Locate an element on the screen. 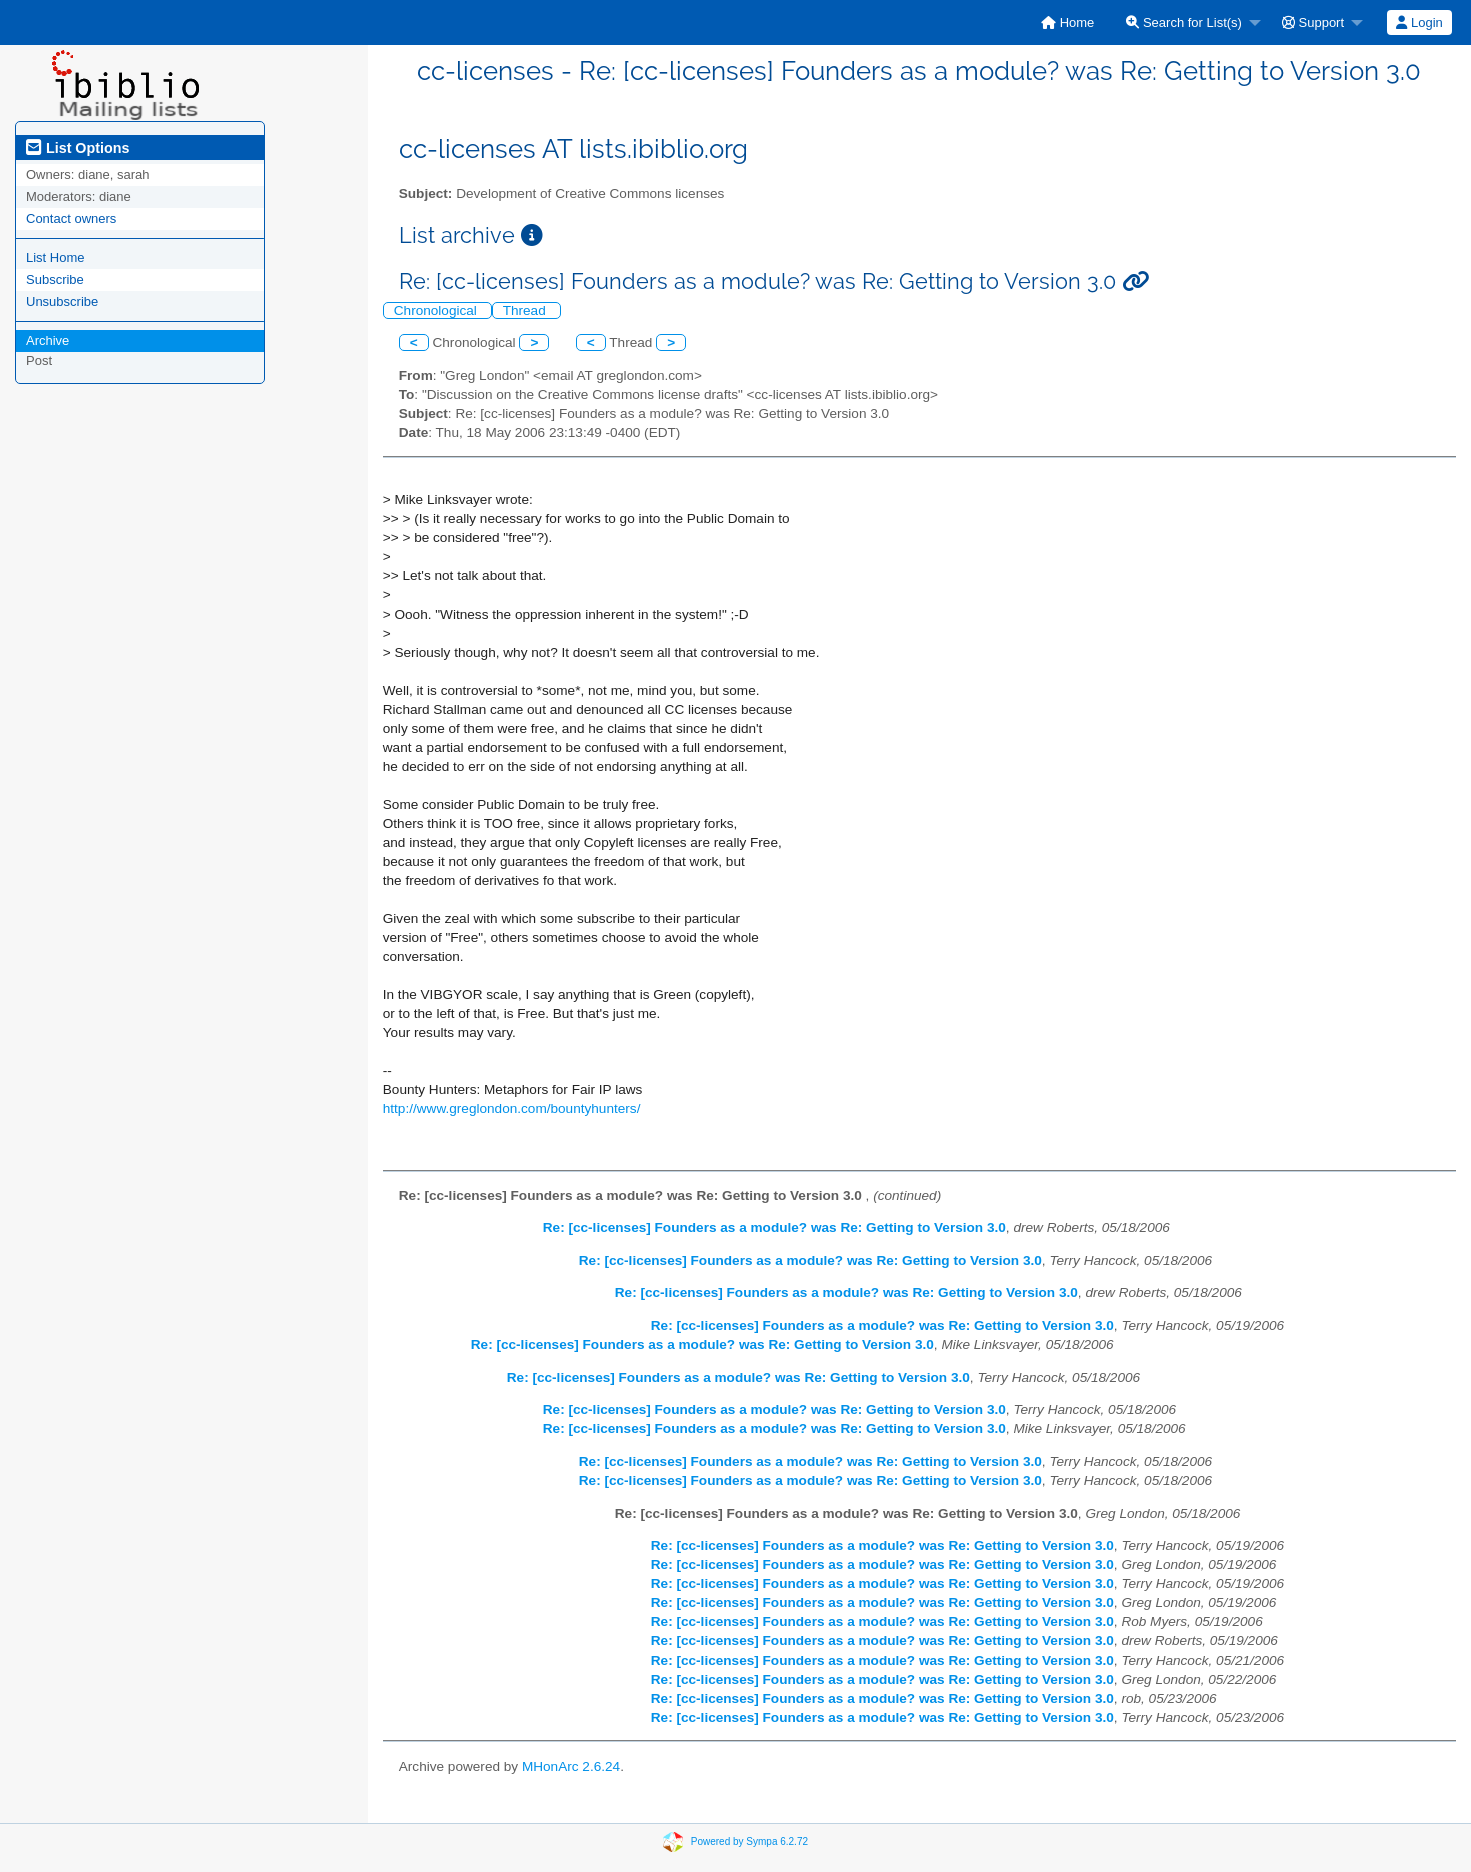  Archive is located at coordinates (47, 340).